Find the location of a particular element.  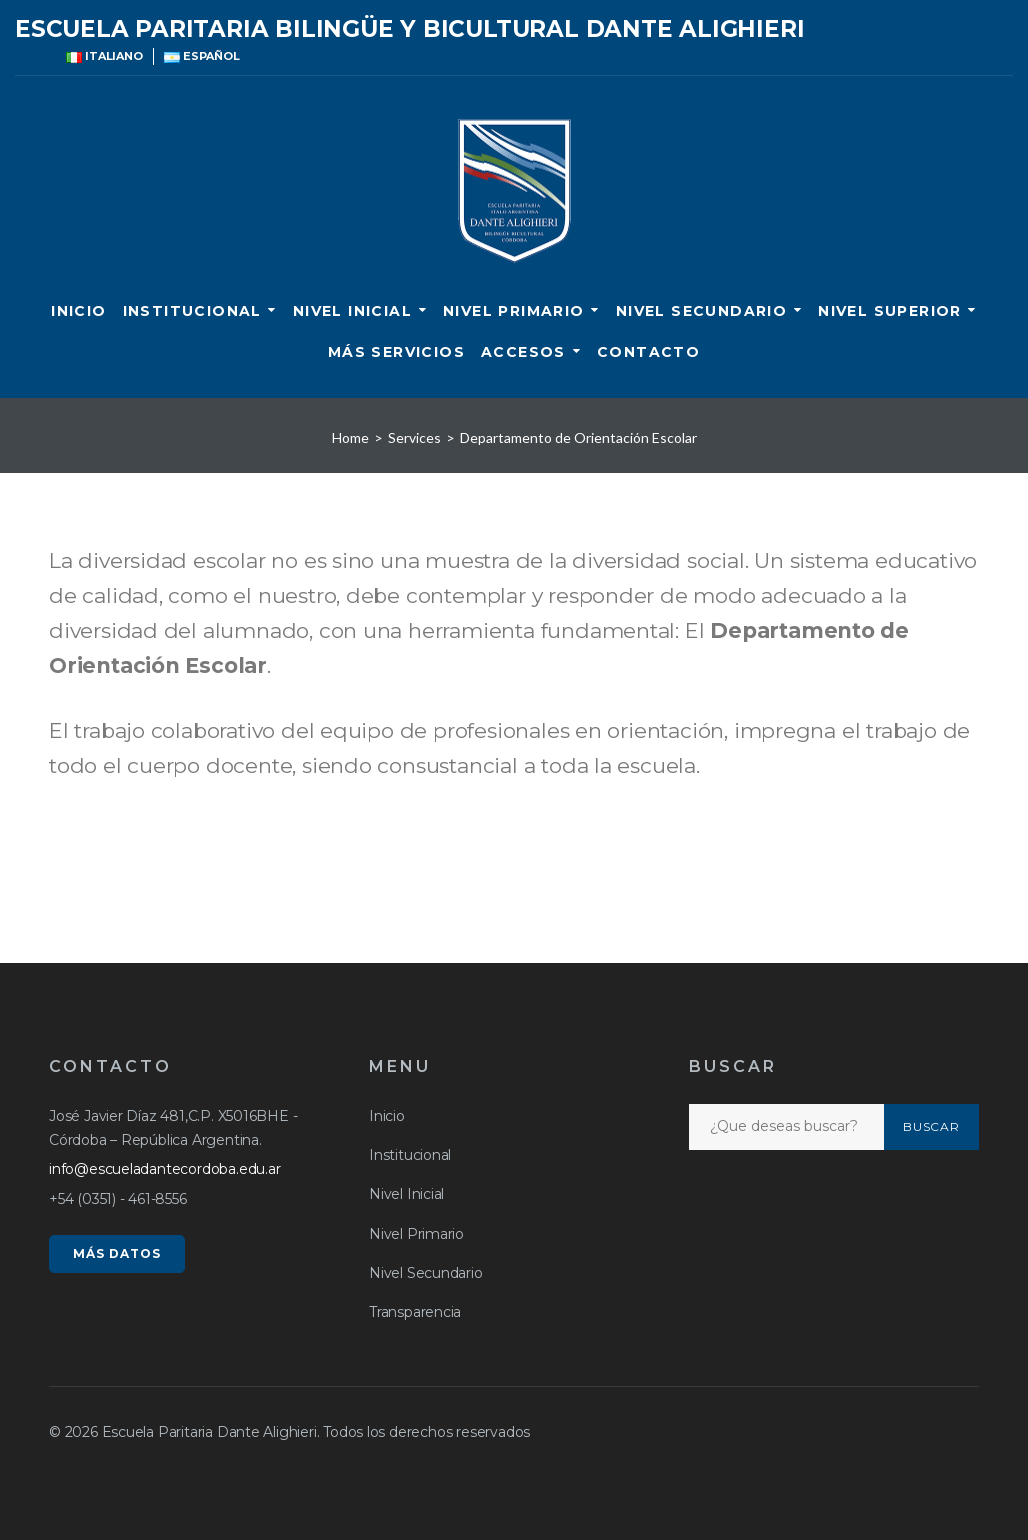

ACCESOS is located at coordinates (523, 352).